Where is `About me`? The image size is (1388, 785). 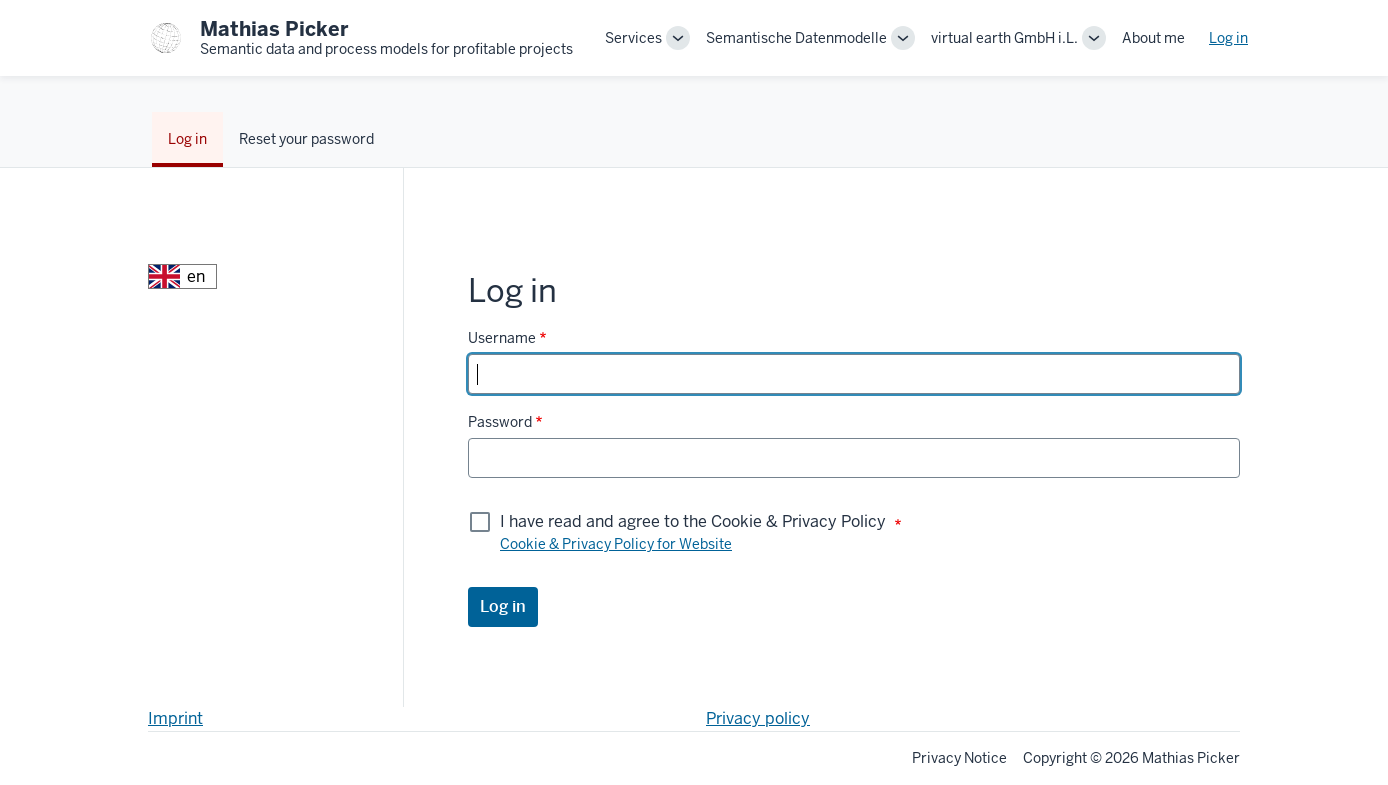 About me is located at coordinates (1153, 38).